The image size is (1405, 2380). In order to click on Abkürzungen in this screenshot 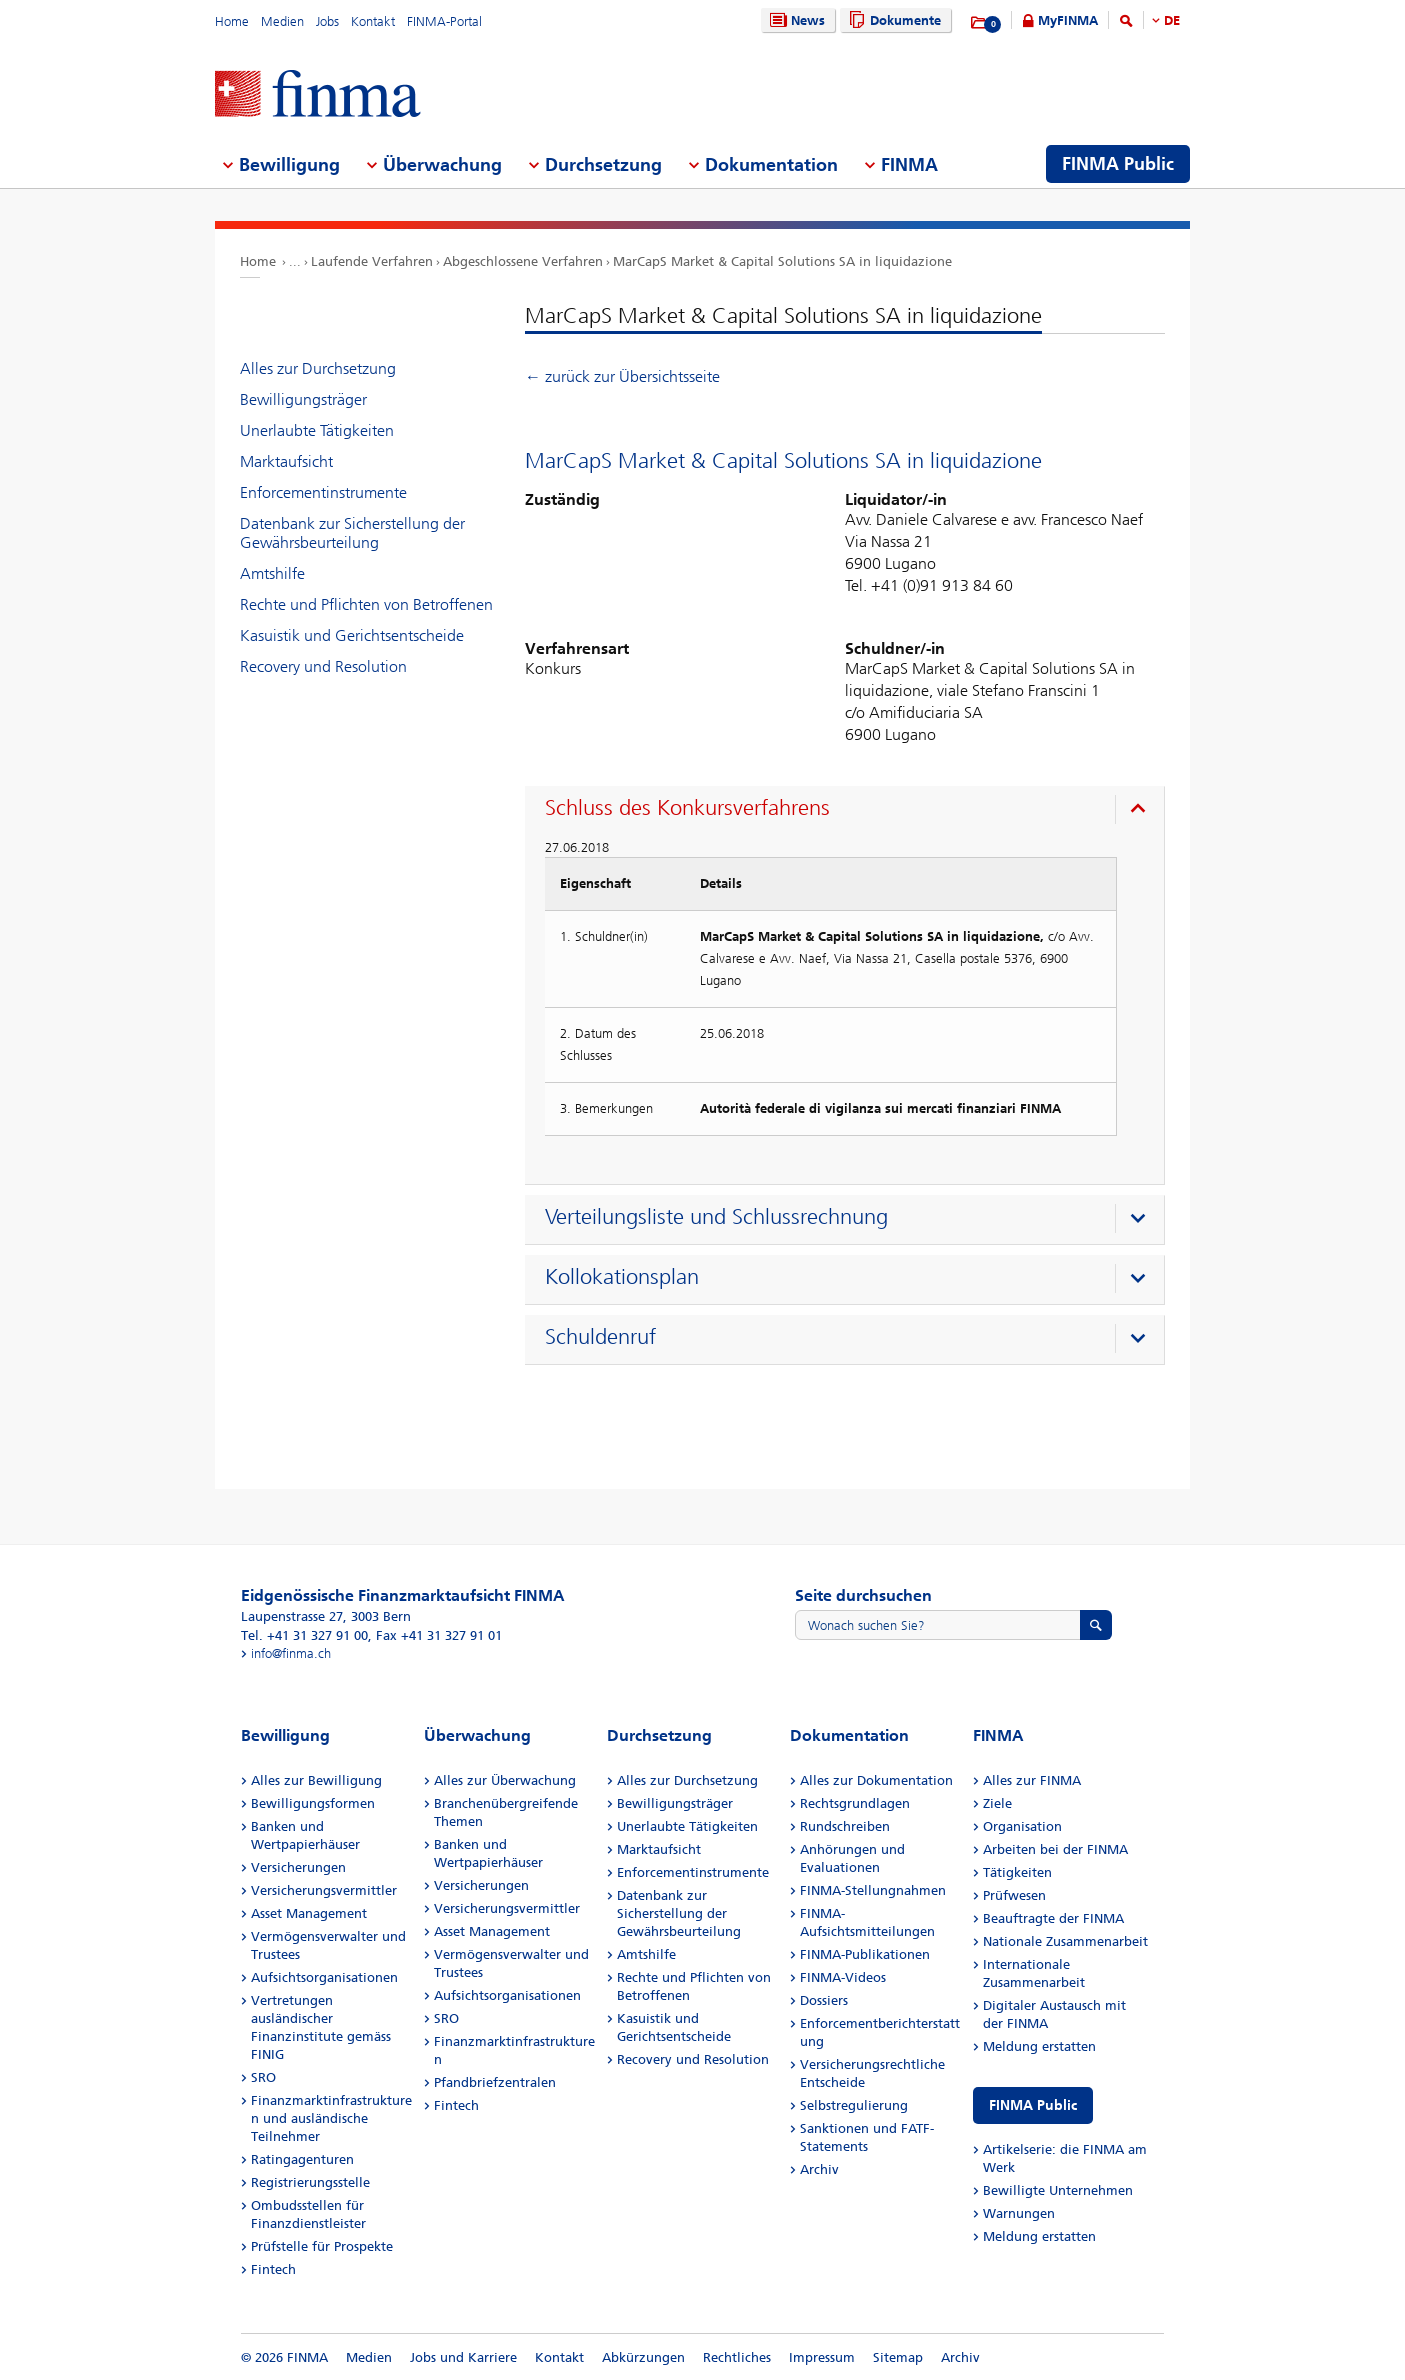, I will do `click(643, 2357)`.